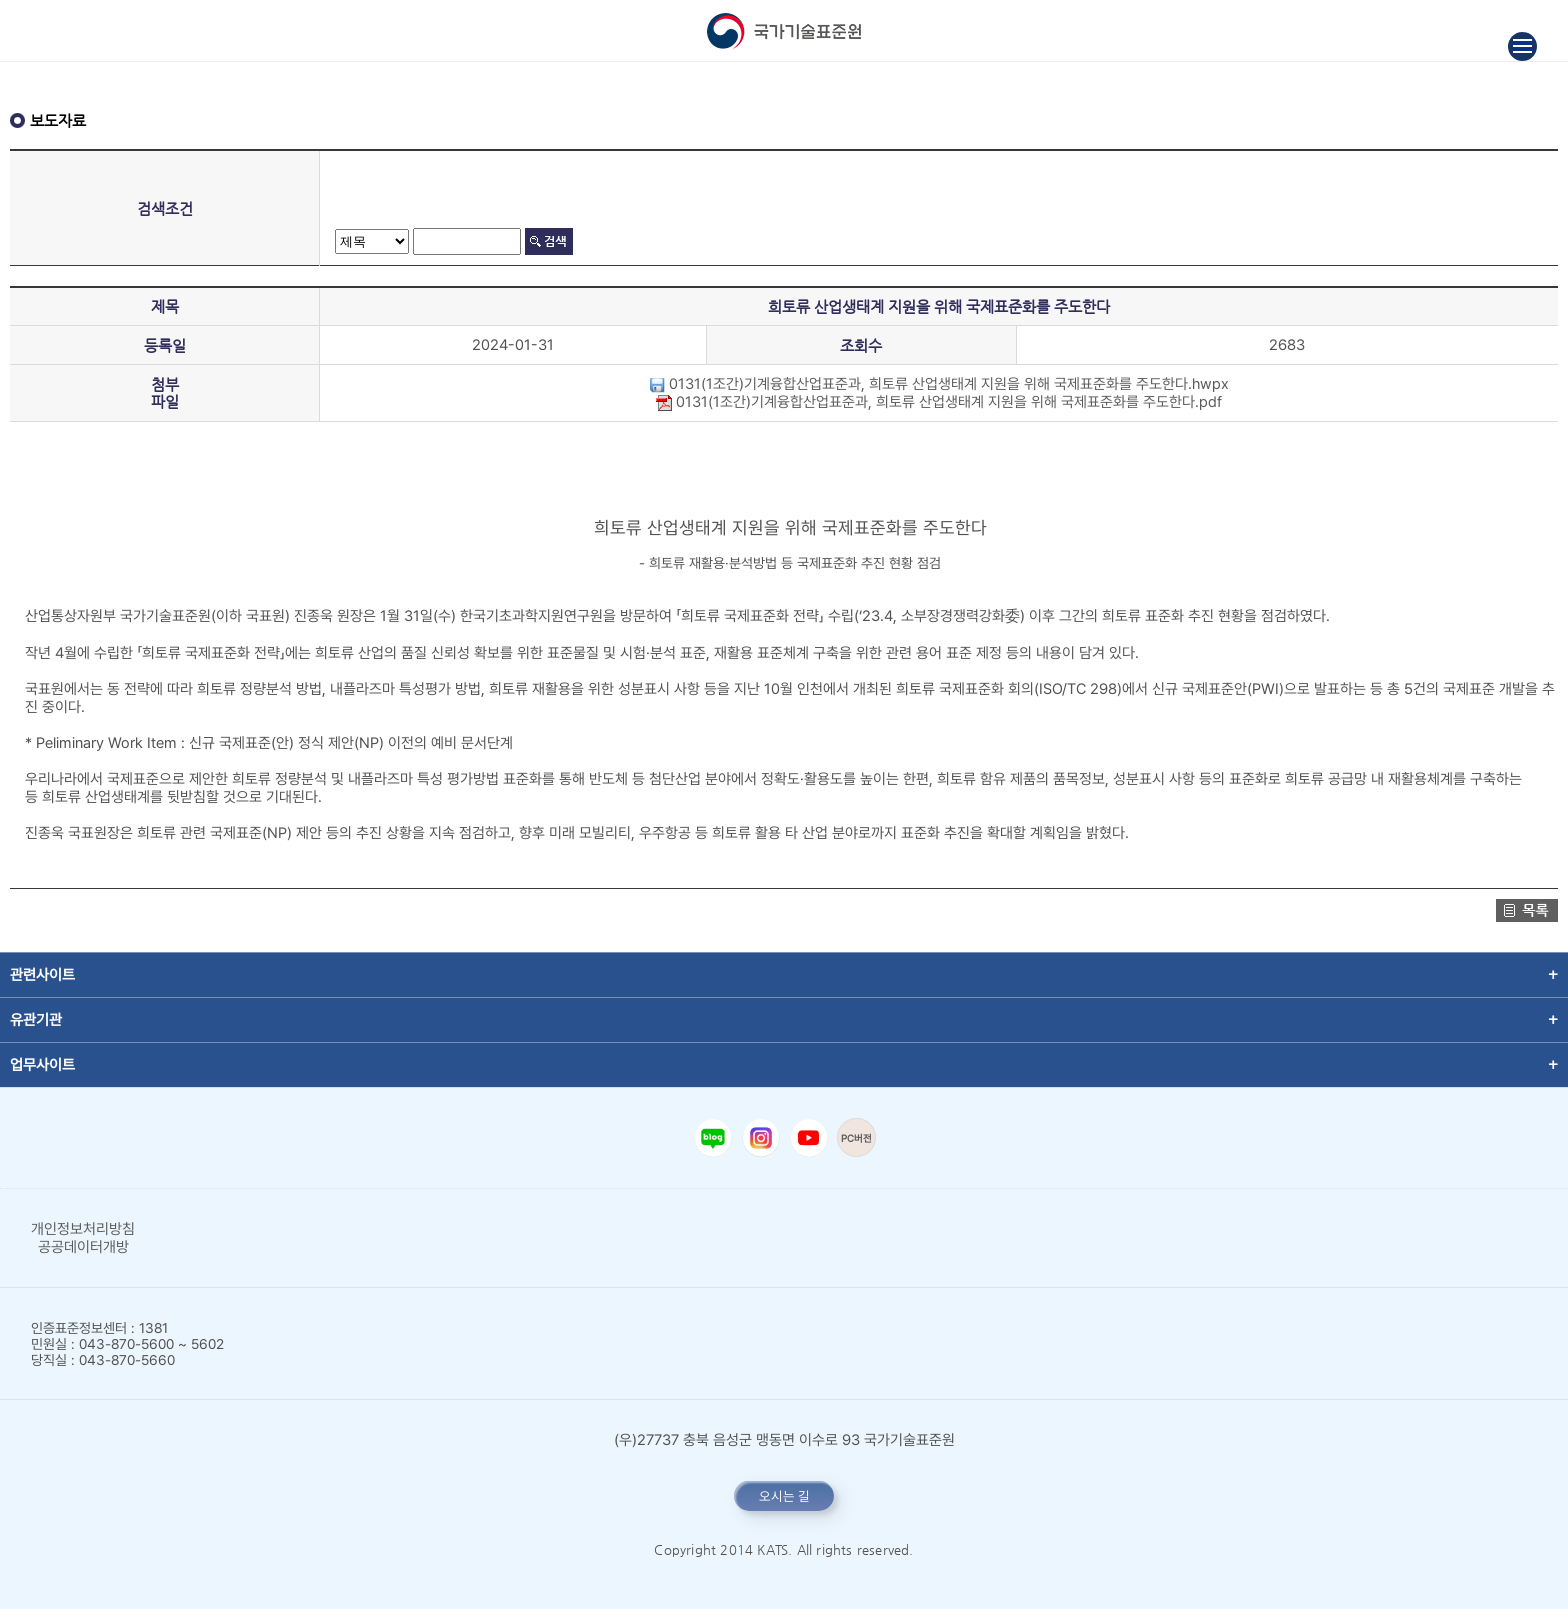 This screenshot has width=1568, height=1609. Describe the element at coordinates (784, 1496) in the screenshot. I see `오시는 길` at that location.